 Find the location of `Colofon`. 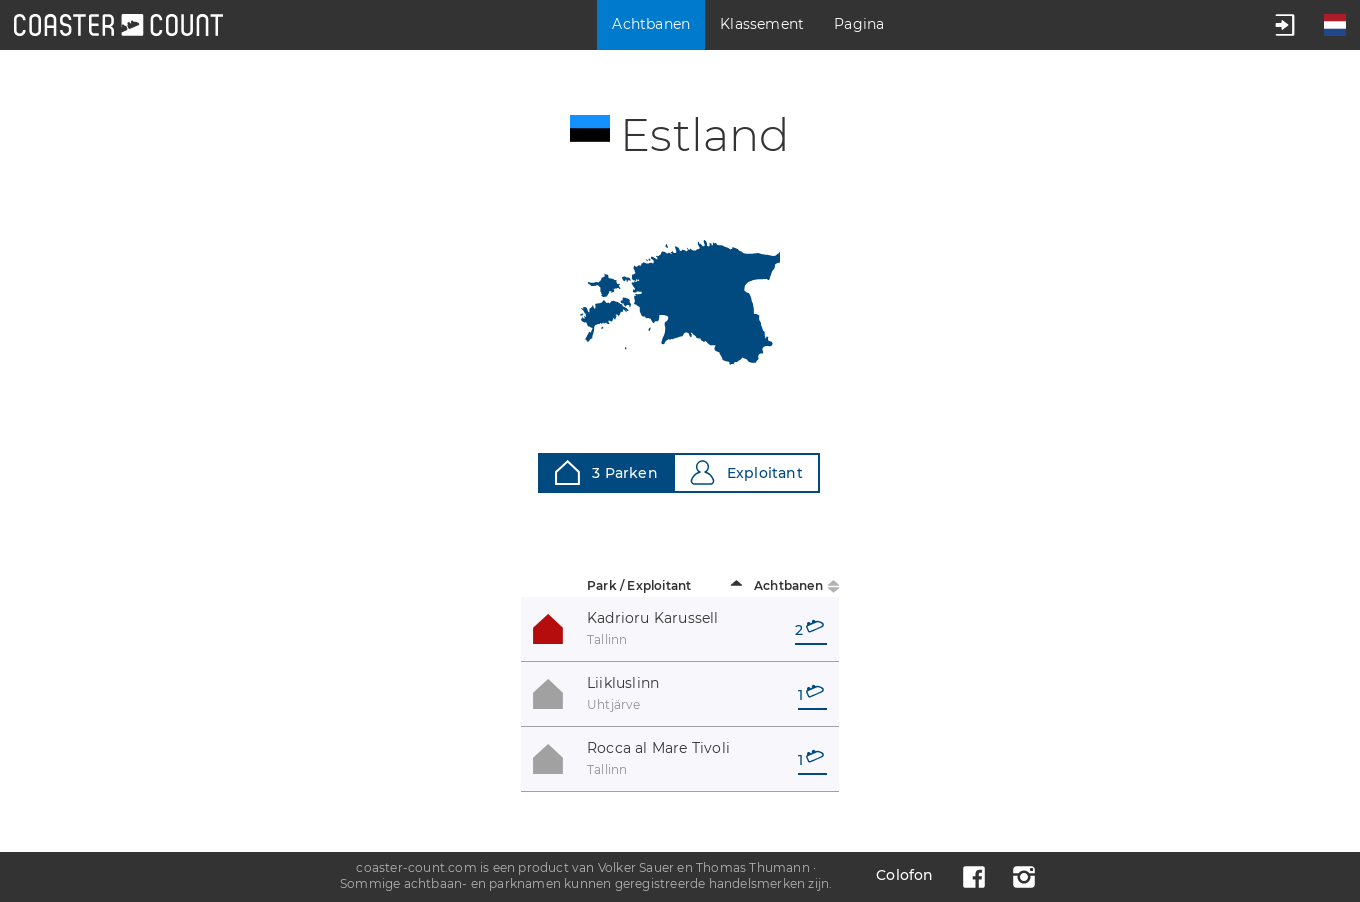

Colofon is located at coordinates (904, 875).